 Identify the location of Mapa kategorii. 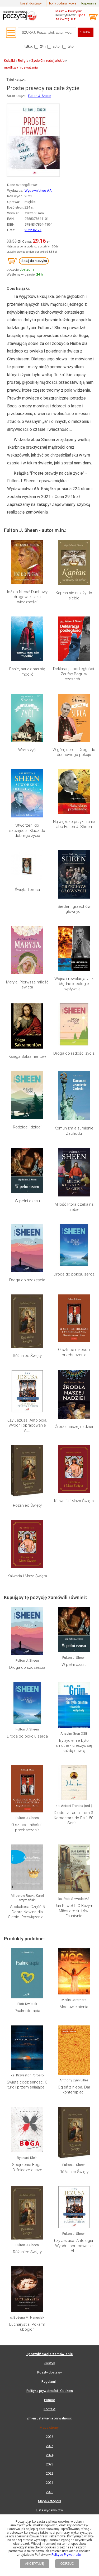
(49, 2501).